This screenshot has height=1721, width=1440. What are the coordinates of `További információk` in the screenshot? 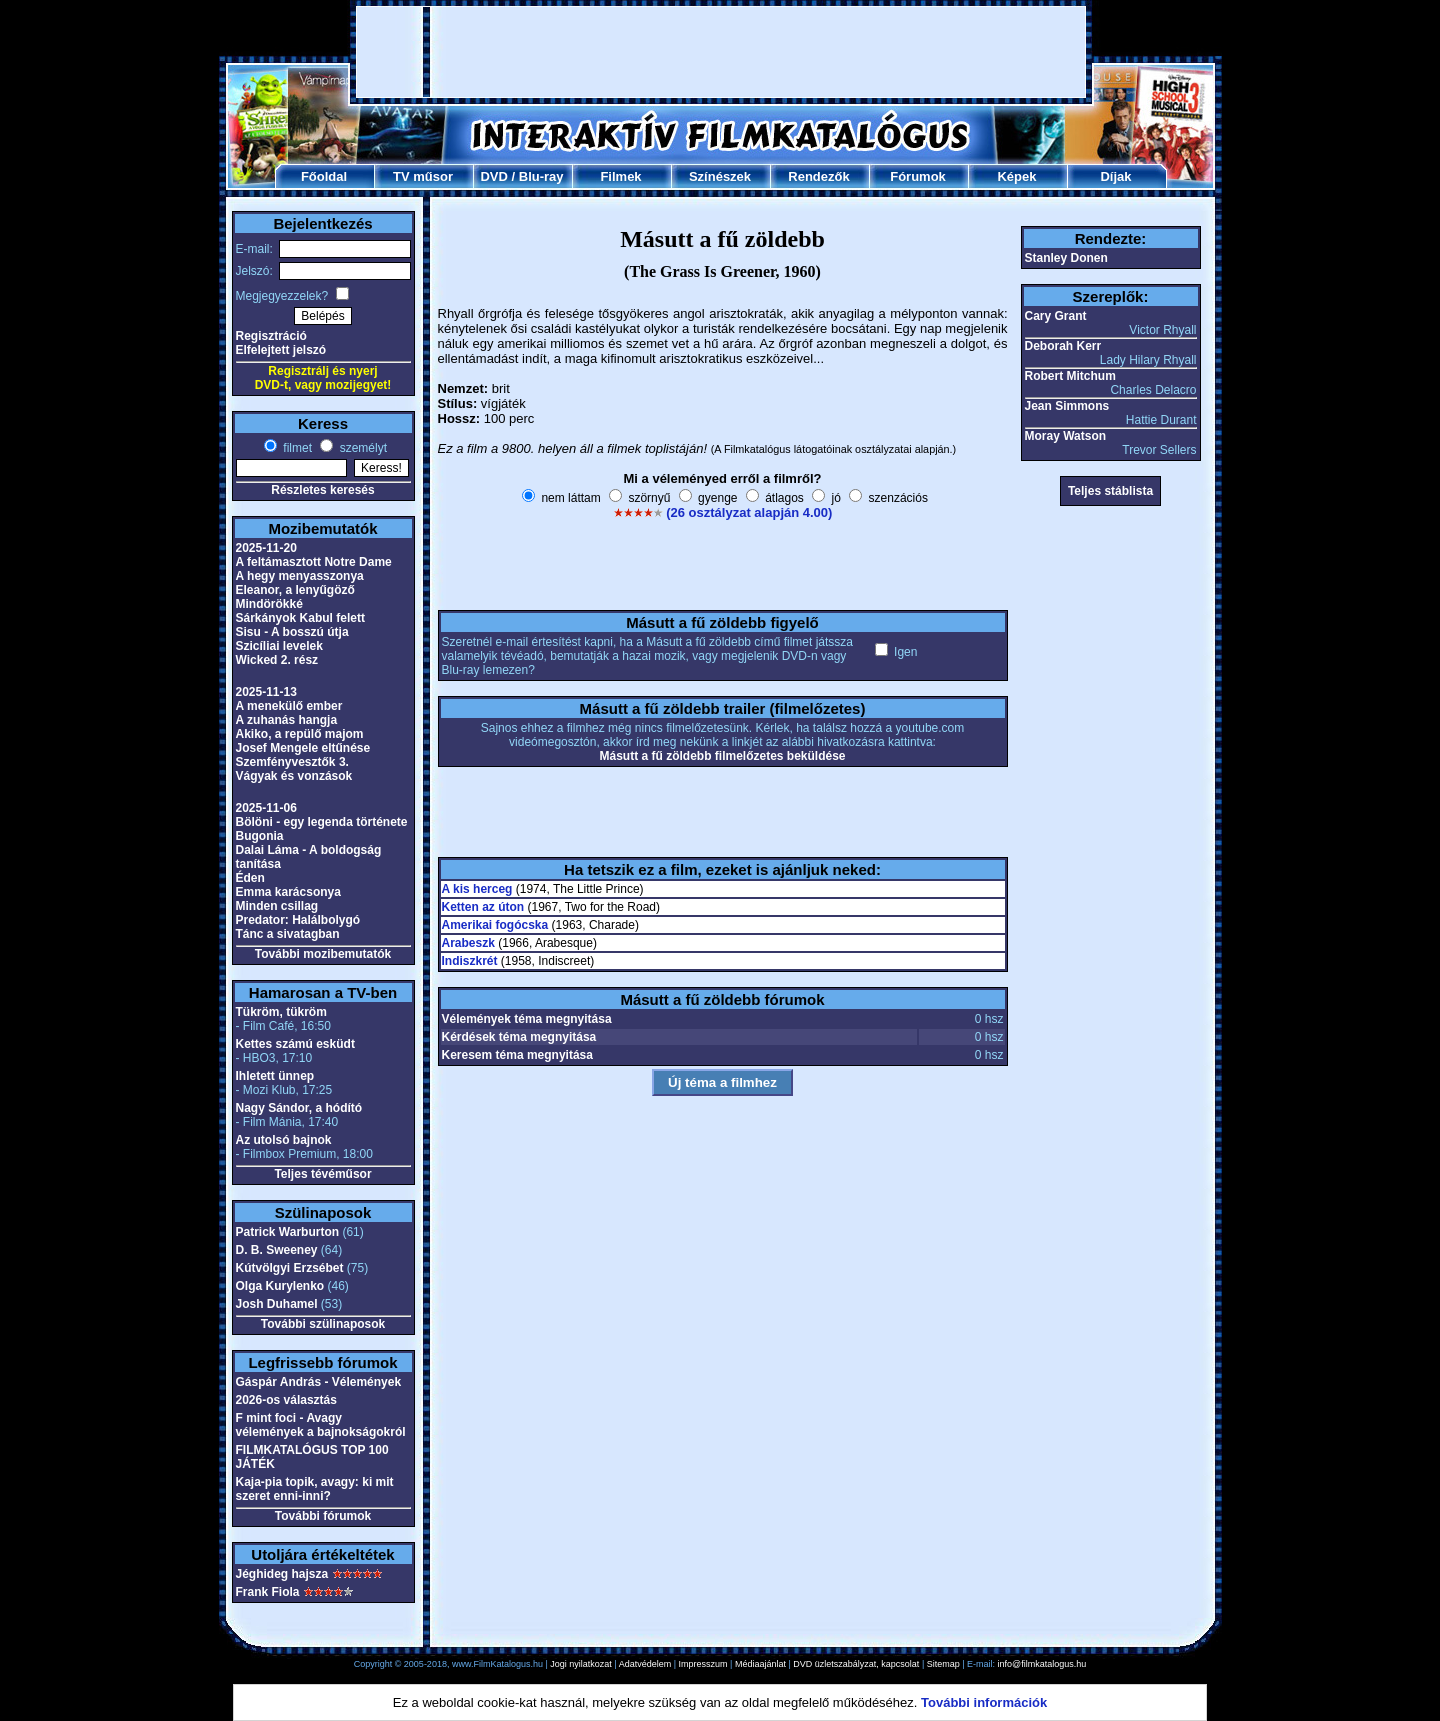 It's located at (984, 1702).